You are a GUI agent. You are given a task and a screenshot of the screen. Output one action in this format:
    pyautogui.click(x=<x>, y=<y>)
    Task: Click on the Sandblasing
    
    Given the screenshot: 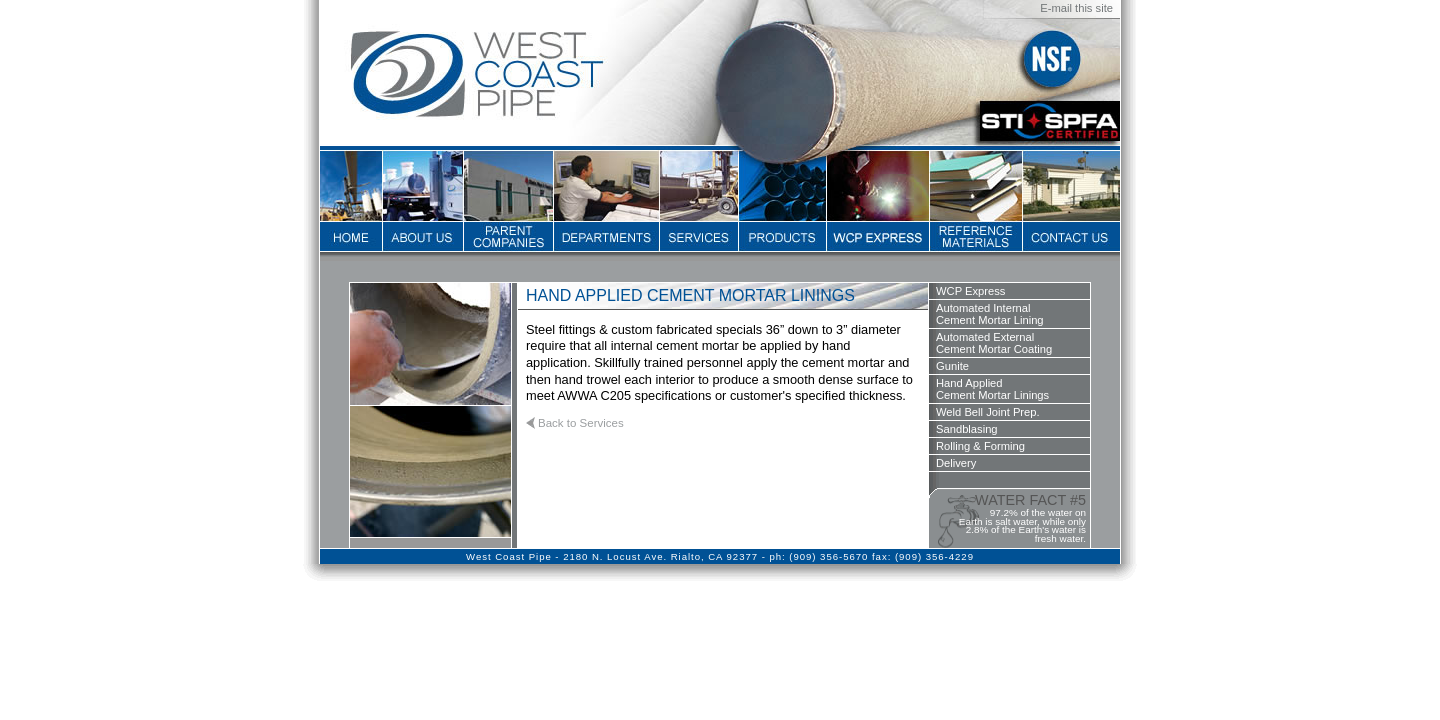 What is the action you would take?
    pyautogui.click(x=967, y=429)
    